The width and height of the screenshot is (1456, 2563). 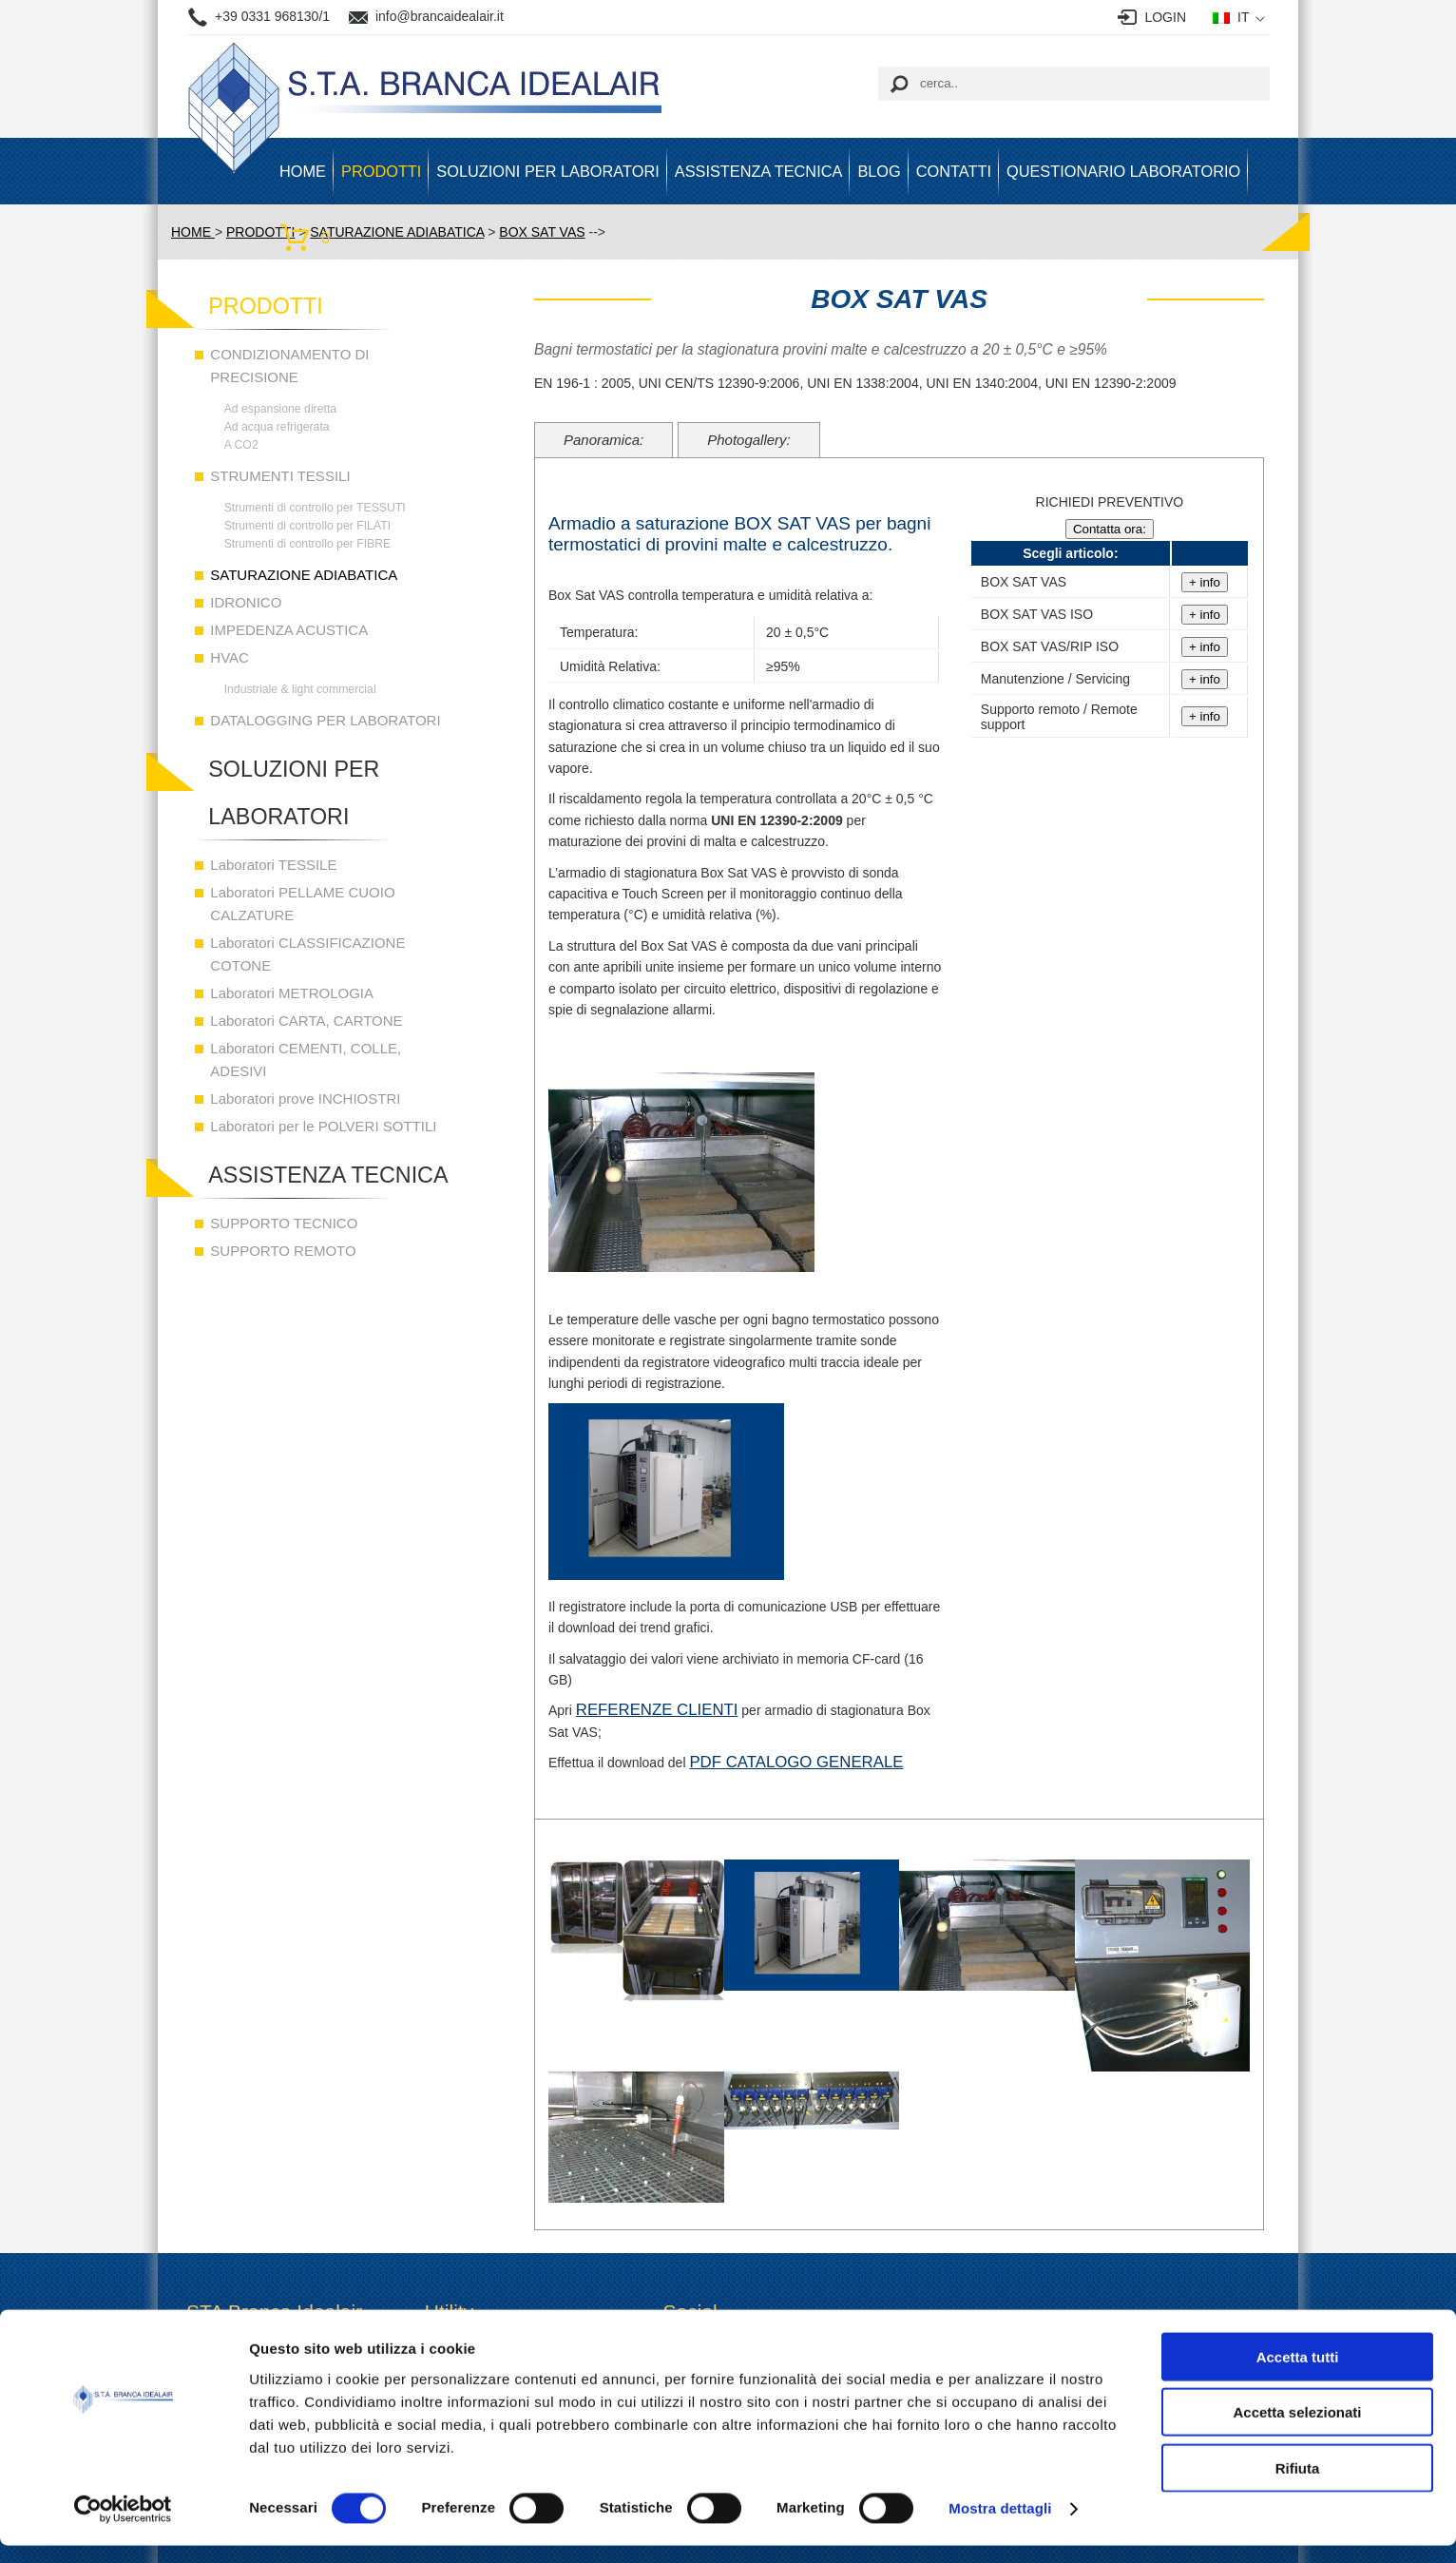 I want to click on Ad acqua refrigerata, so click(x=277, y=427).